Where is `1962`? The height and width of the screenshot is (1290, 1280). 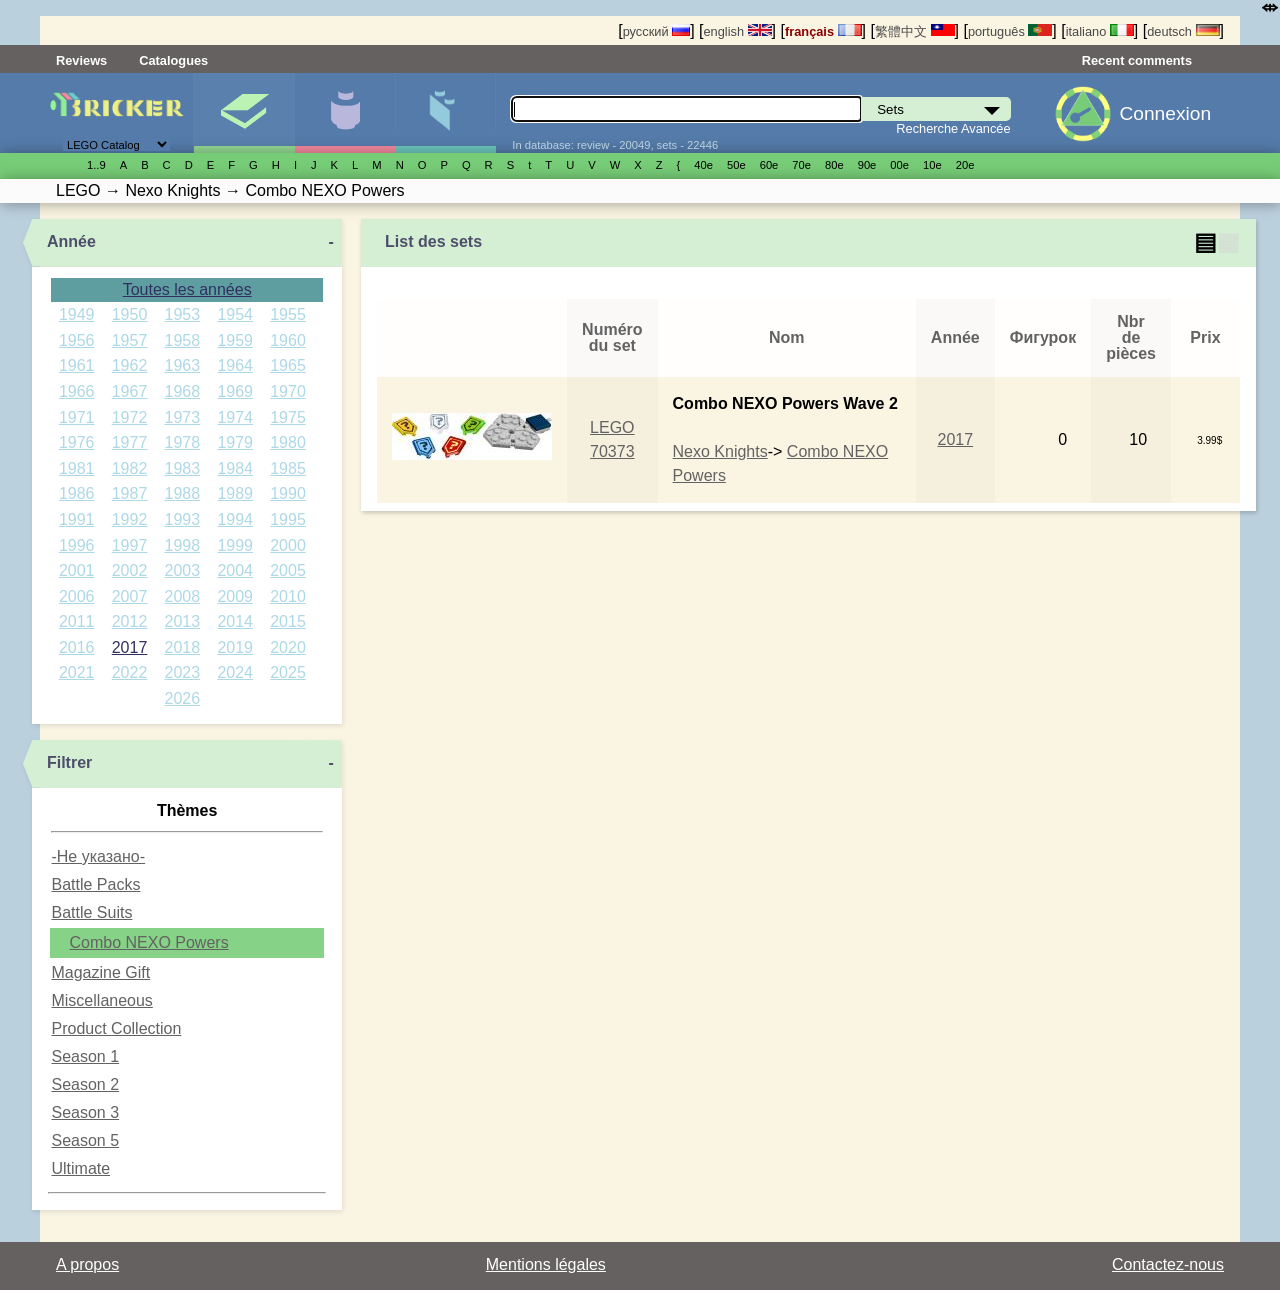 1962 is located at coordinates (130, 365).